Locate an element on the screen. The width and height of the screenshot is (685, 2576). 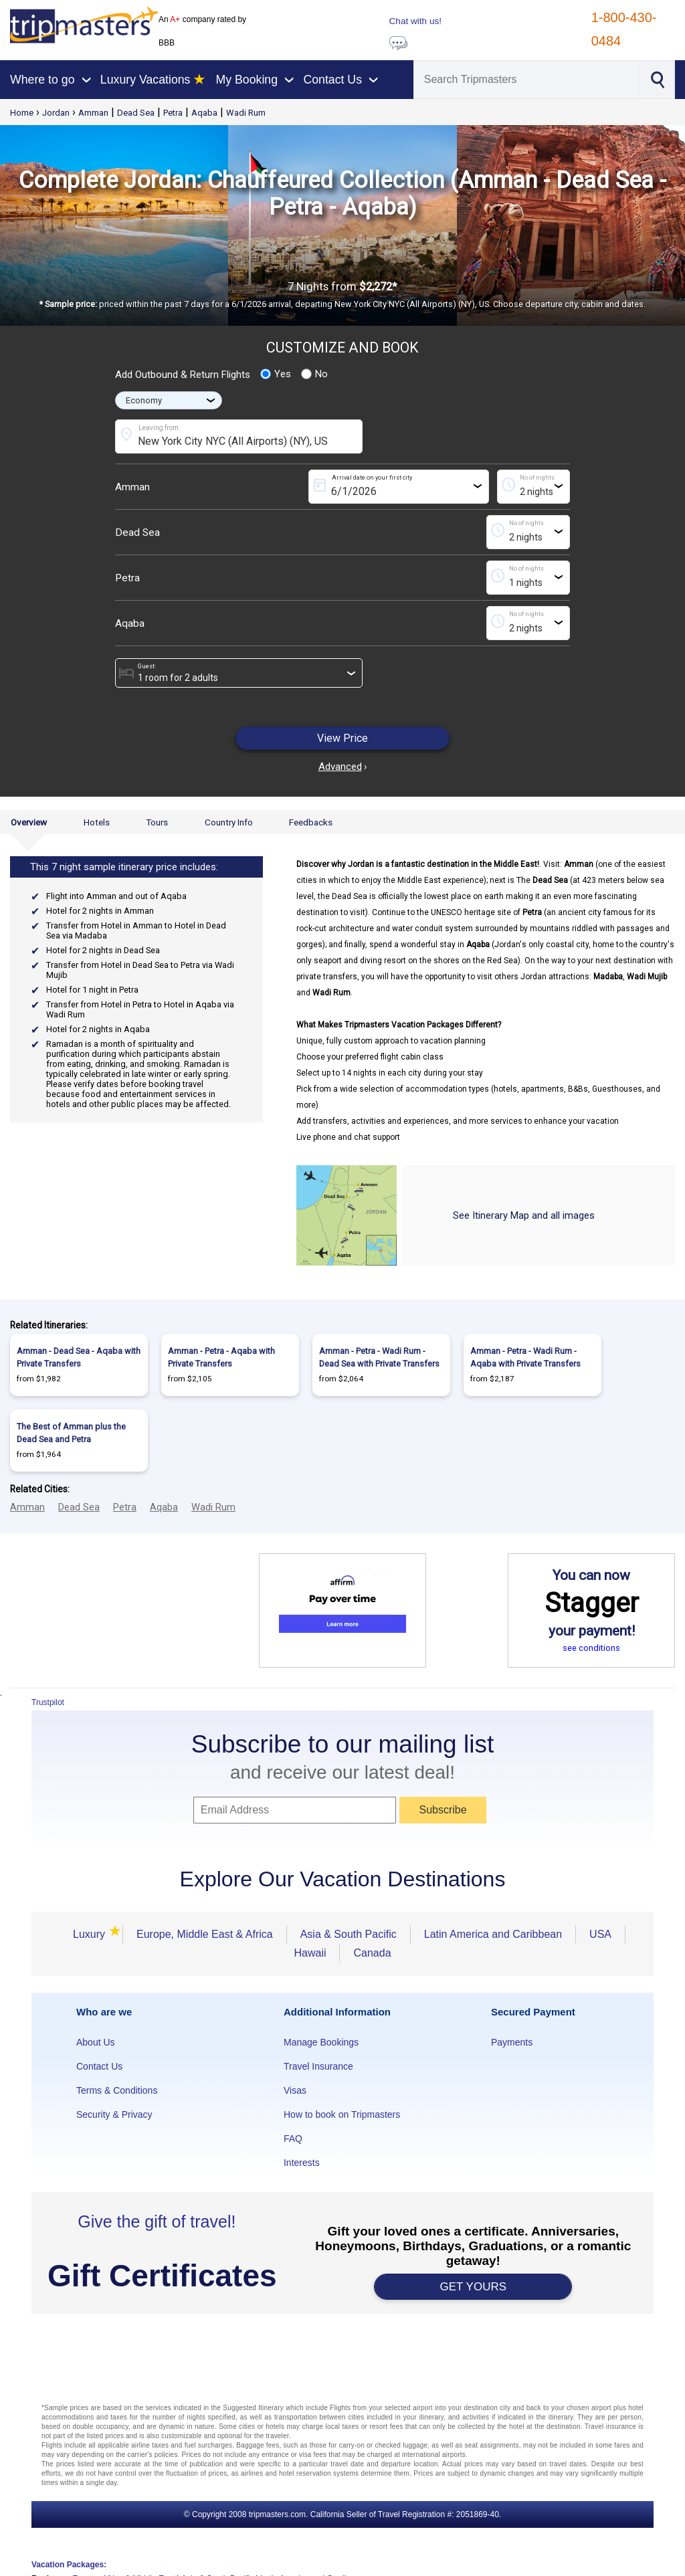
Home is located at coordinates (21, 113).